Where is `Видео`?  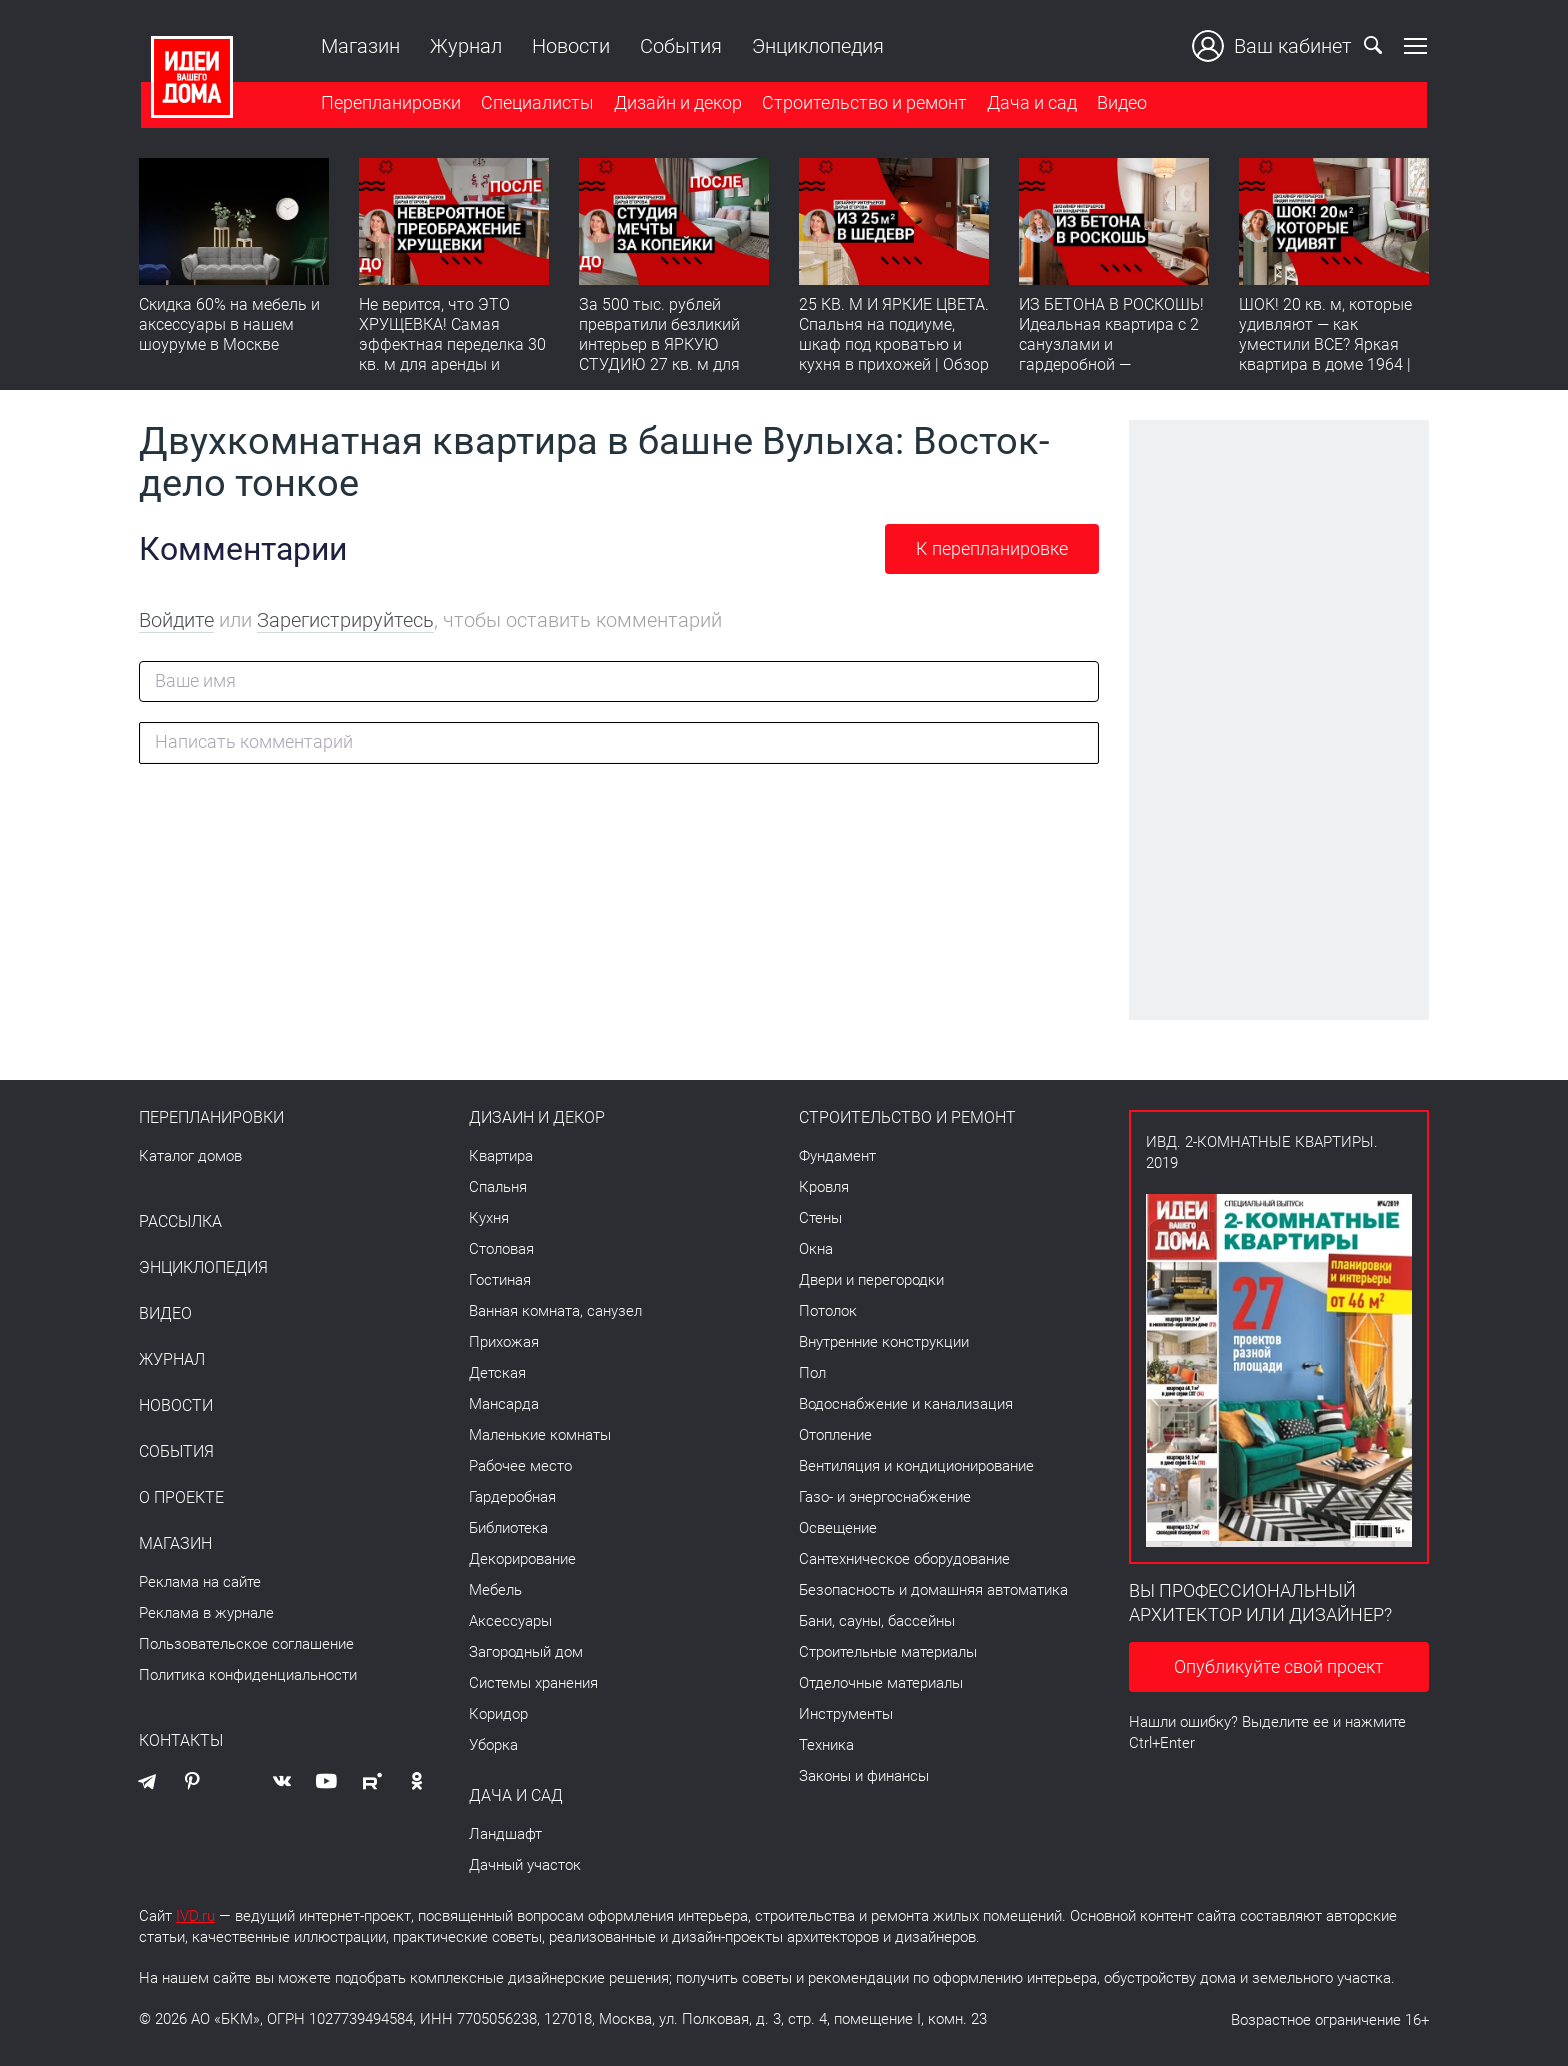 Видео is located at coordinates (1120, 103).